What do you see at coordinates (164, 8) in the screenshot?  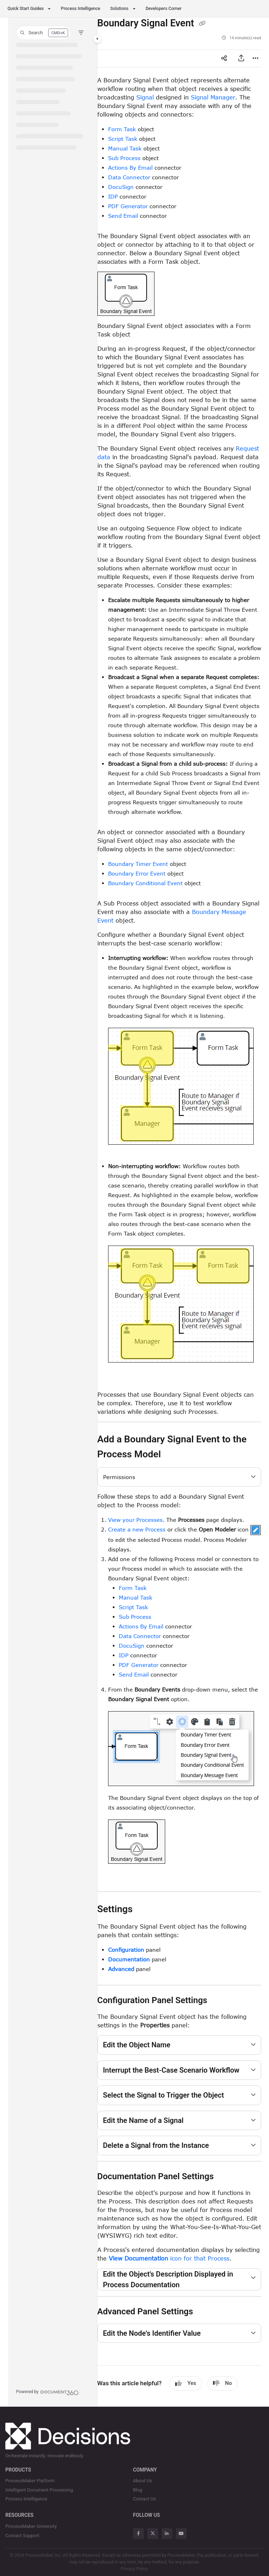 I see `Developers Corner` at bounding box center [164, 8].